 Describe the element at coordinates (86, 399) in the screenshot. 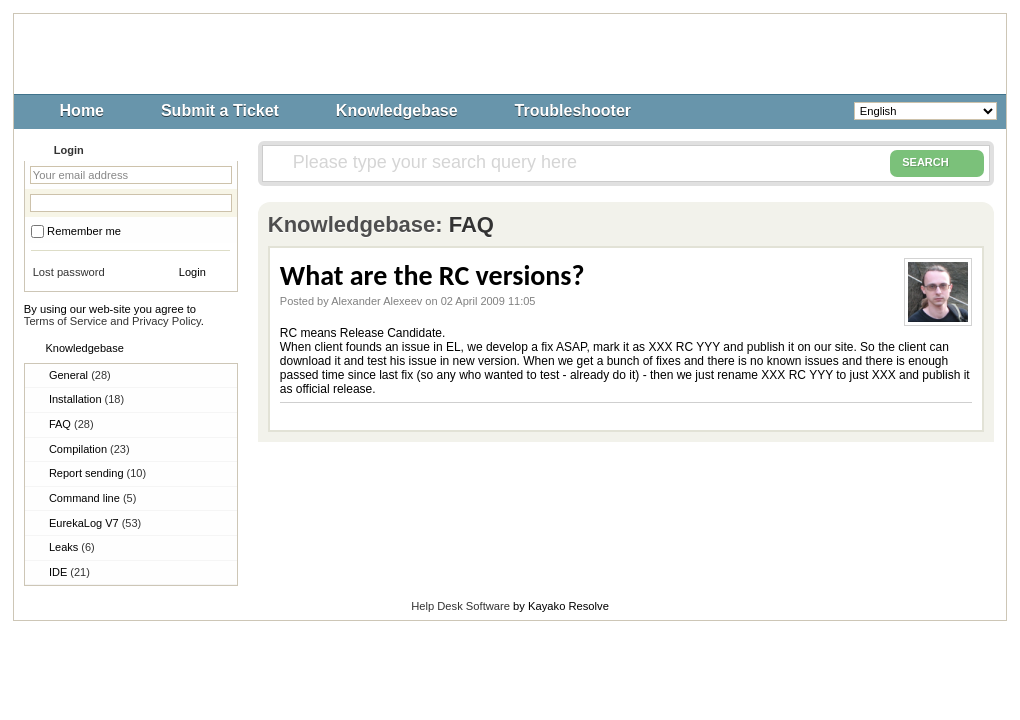

I see `Installation` at that location.